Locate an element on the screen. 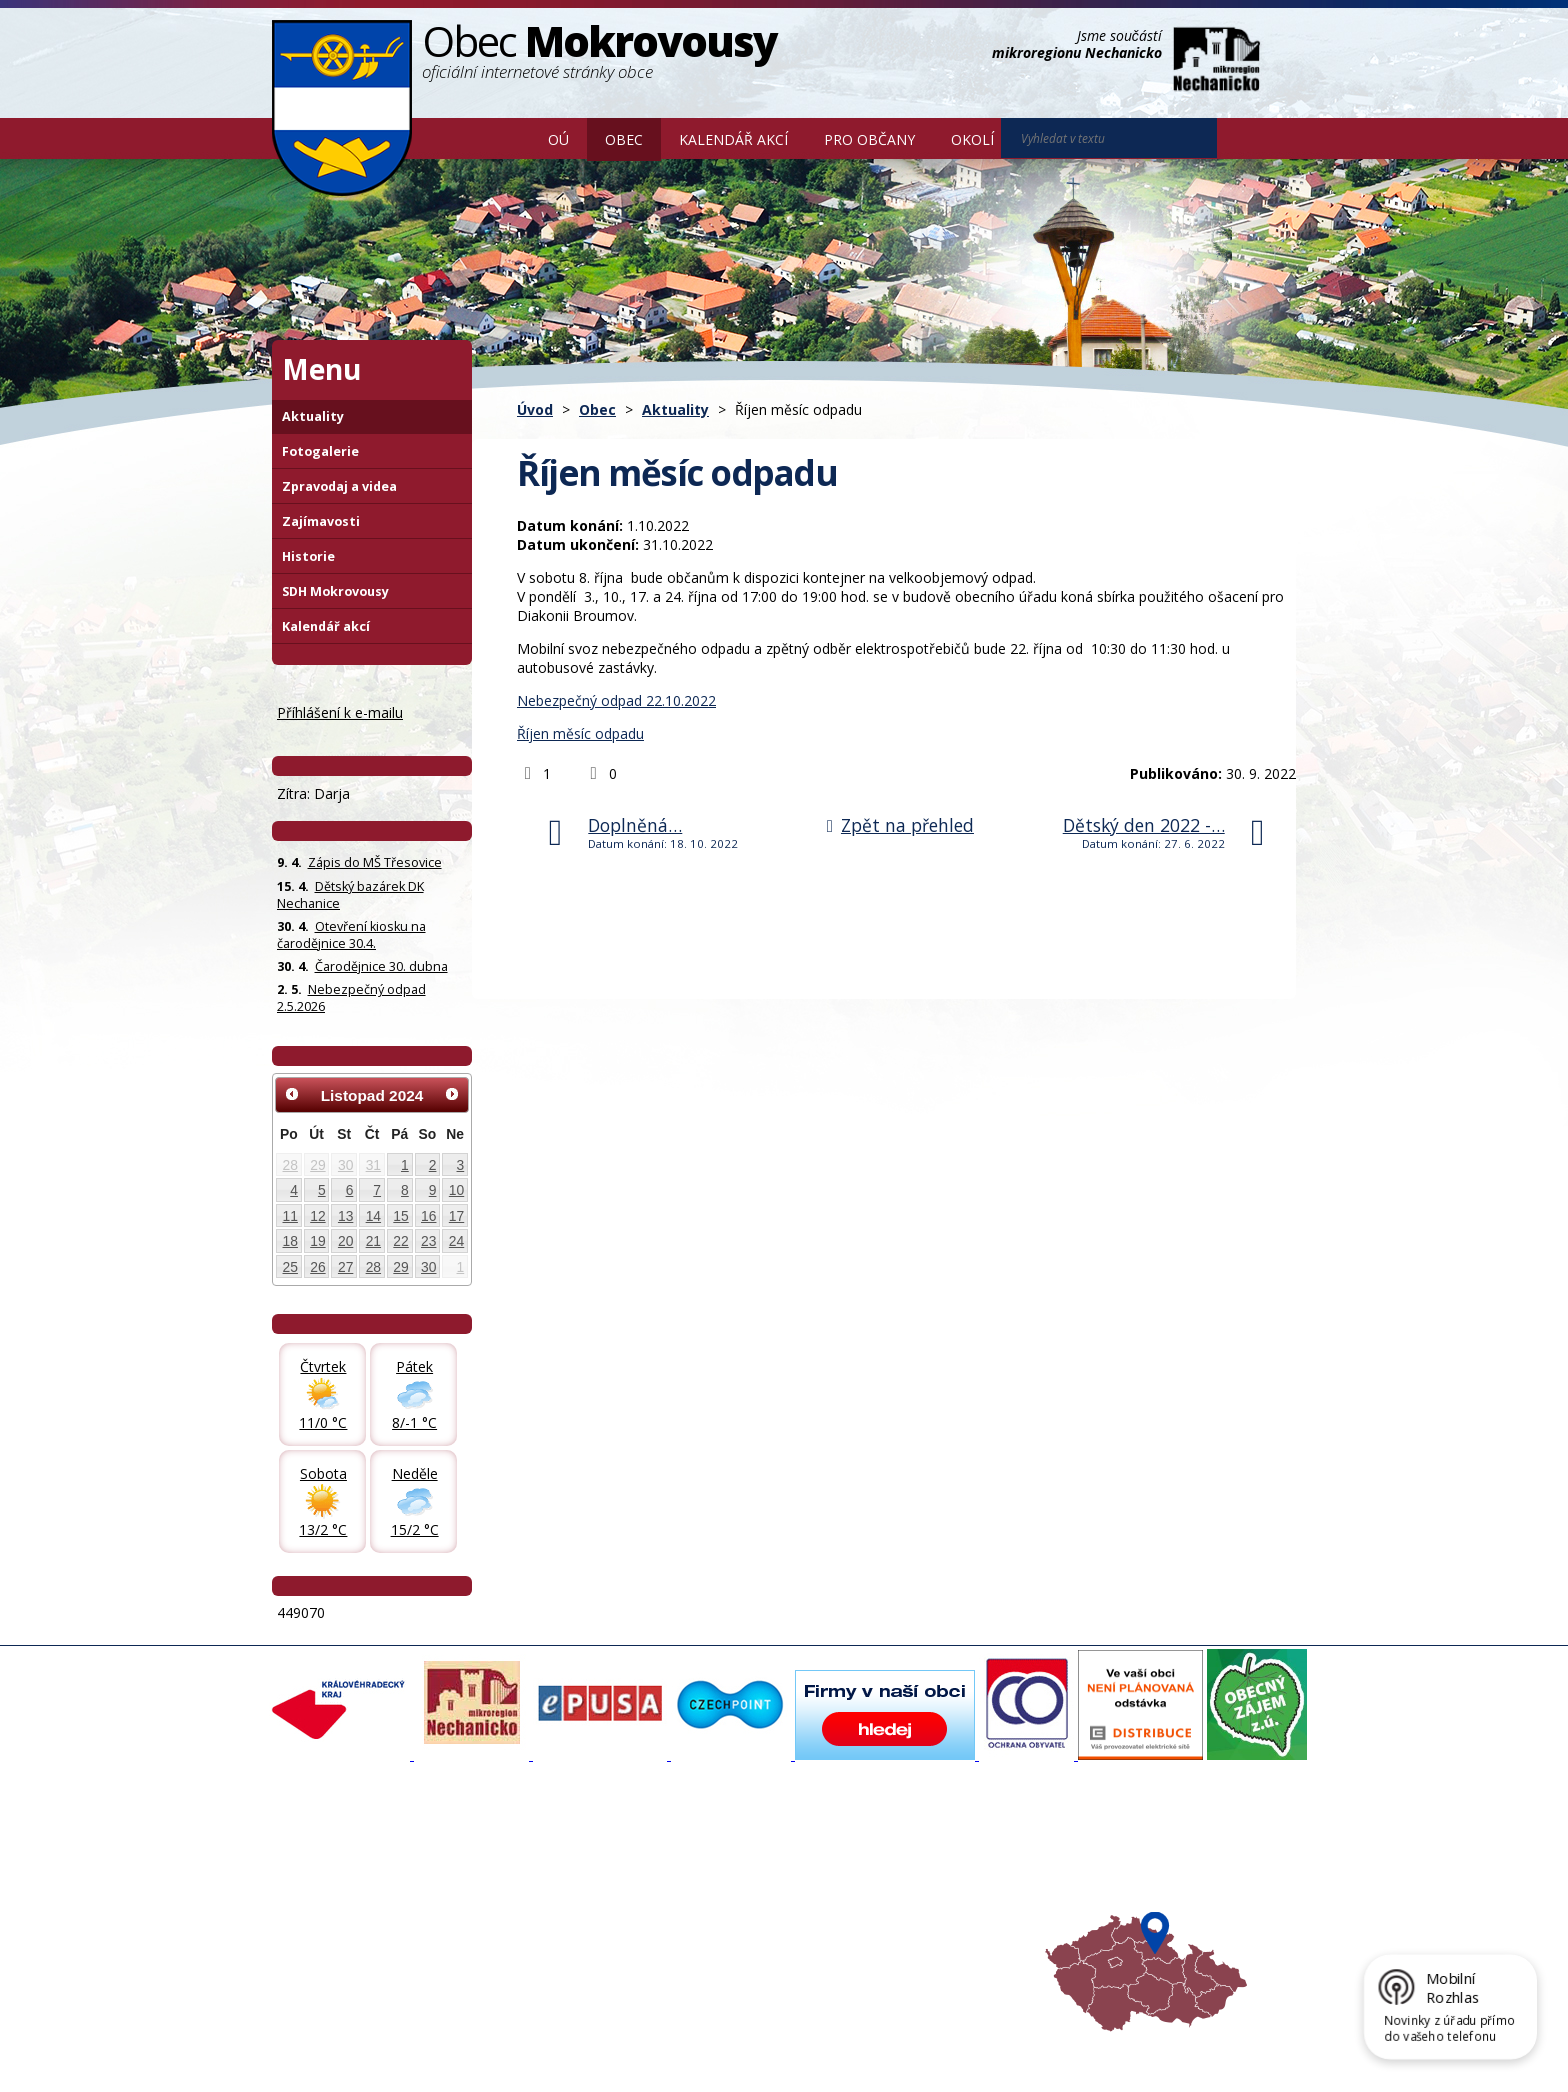 This screenshot has height=2092, width=1568. Organizační struktura is located at coordinates (348, 1872).